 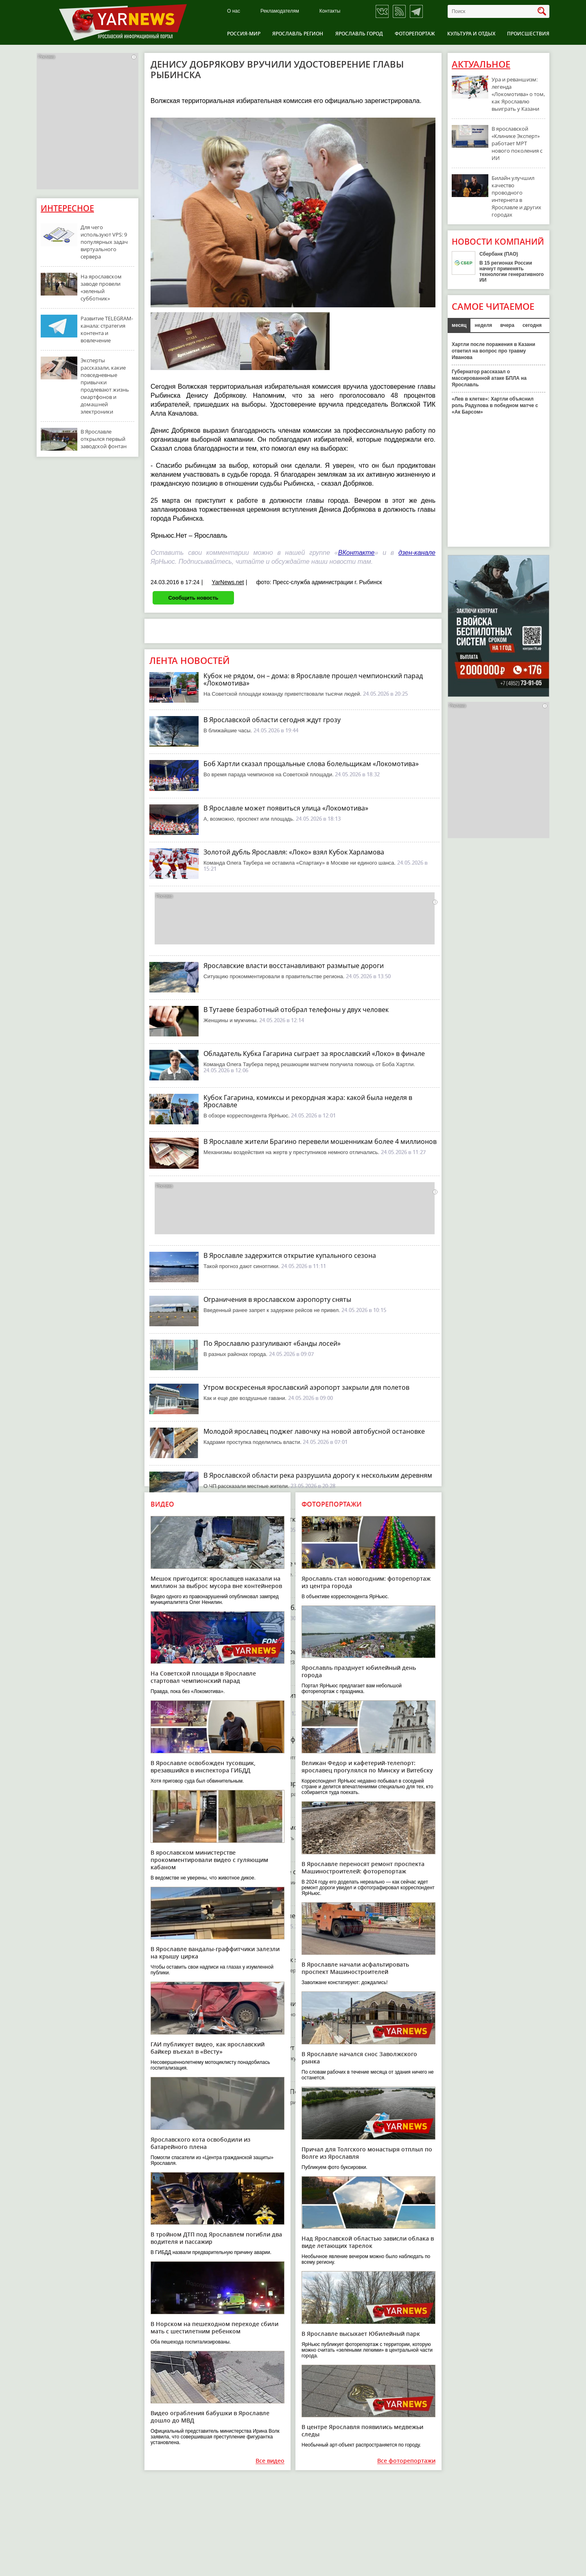 I want to click on В Ярославле вандалы-граффитчики залезли на крышу цирка, so click(x=215, y=1952).